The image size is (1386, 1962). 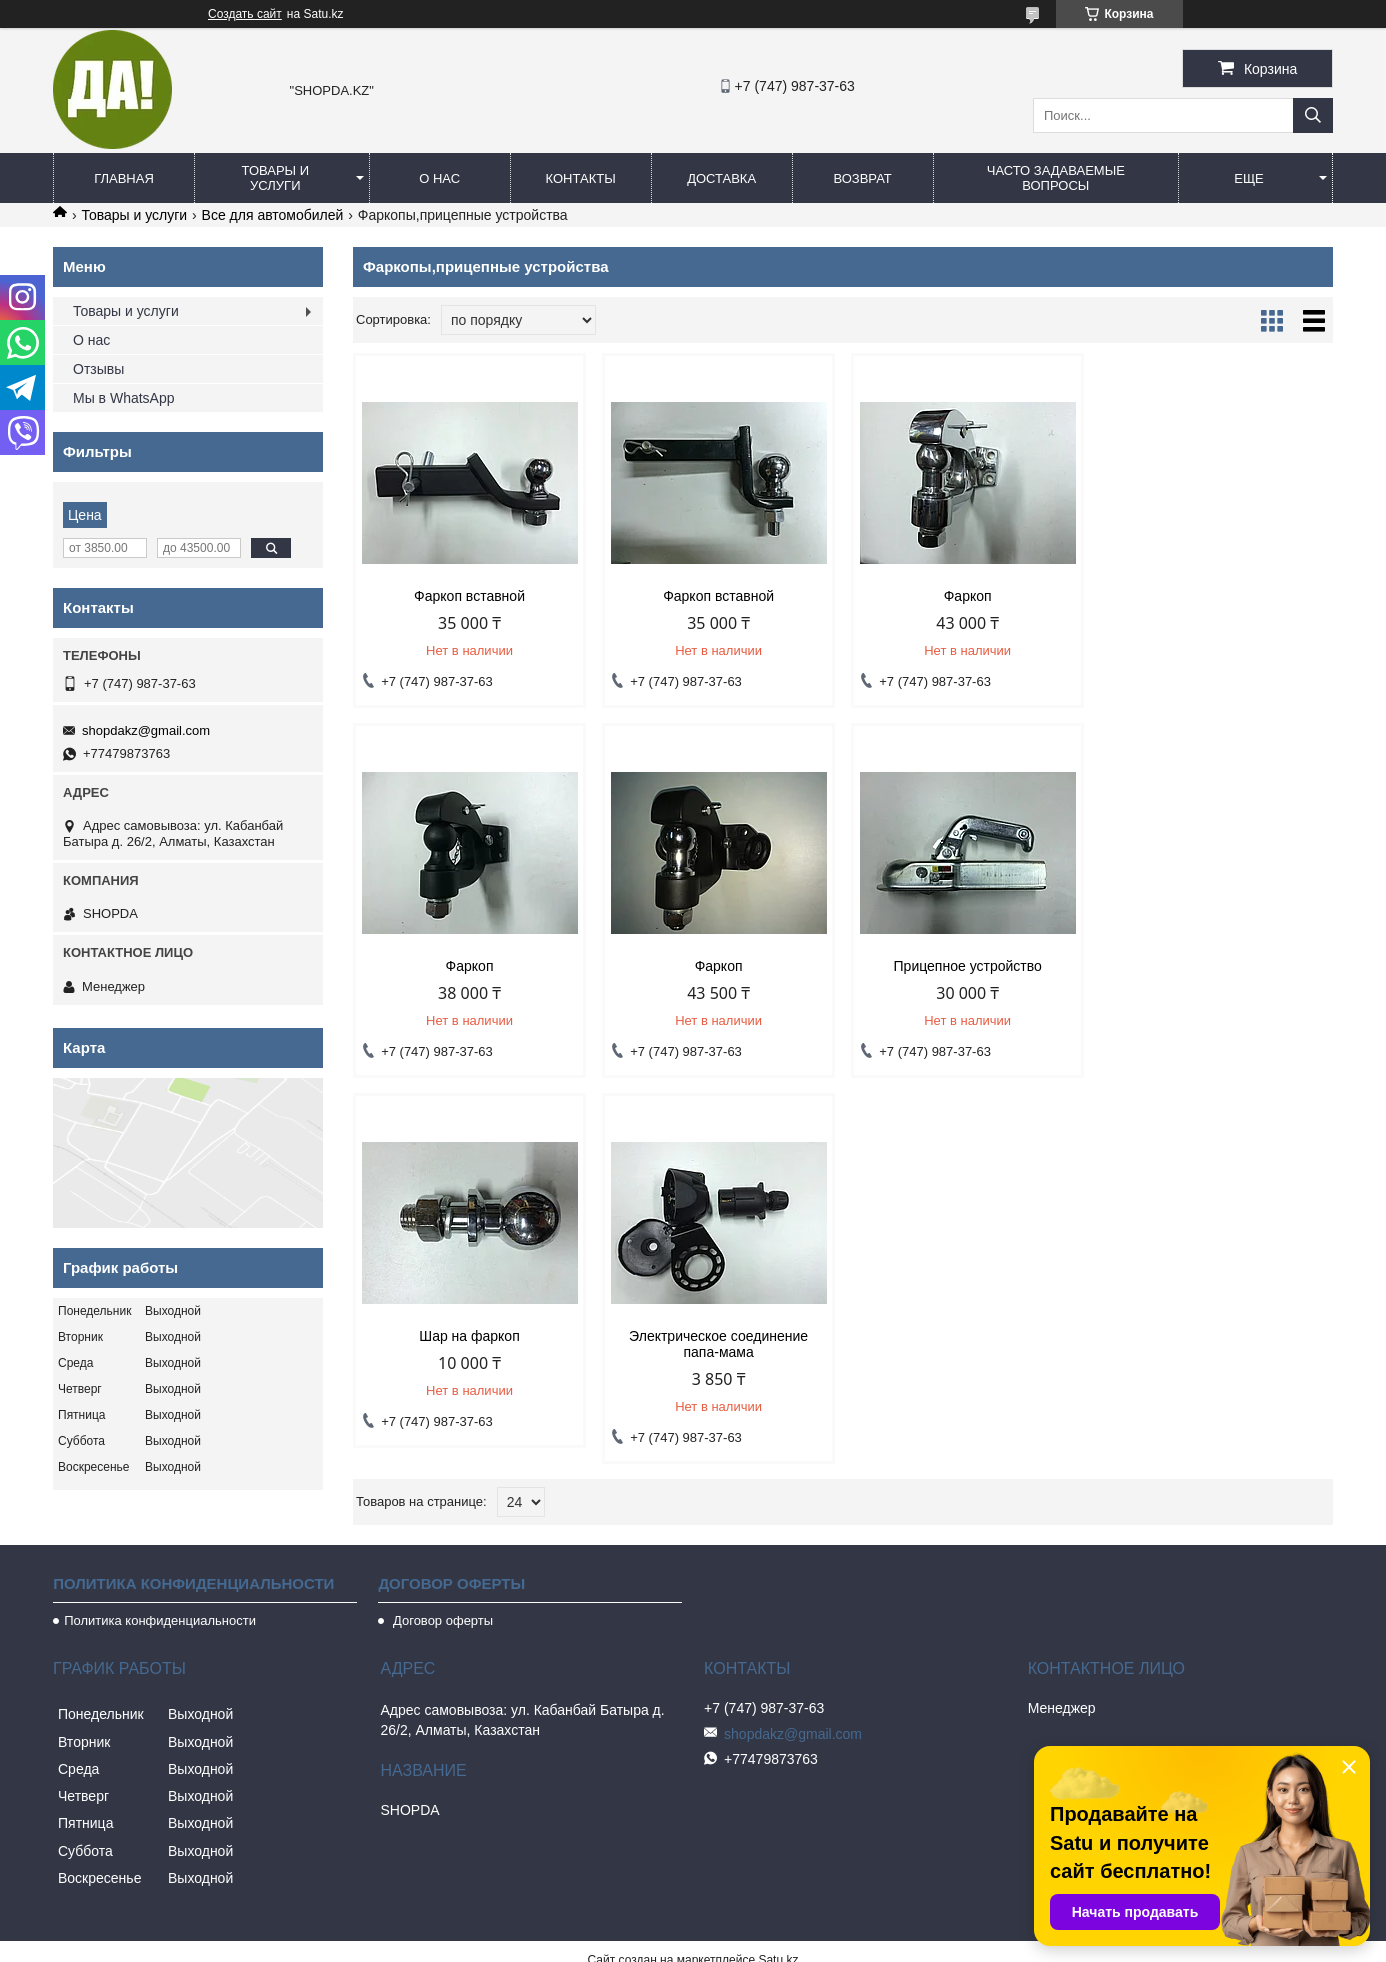 I want to click on Создать сайт, so click(x=245, y=14).